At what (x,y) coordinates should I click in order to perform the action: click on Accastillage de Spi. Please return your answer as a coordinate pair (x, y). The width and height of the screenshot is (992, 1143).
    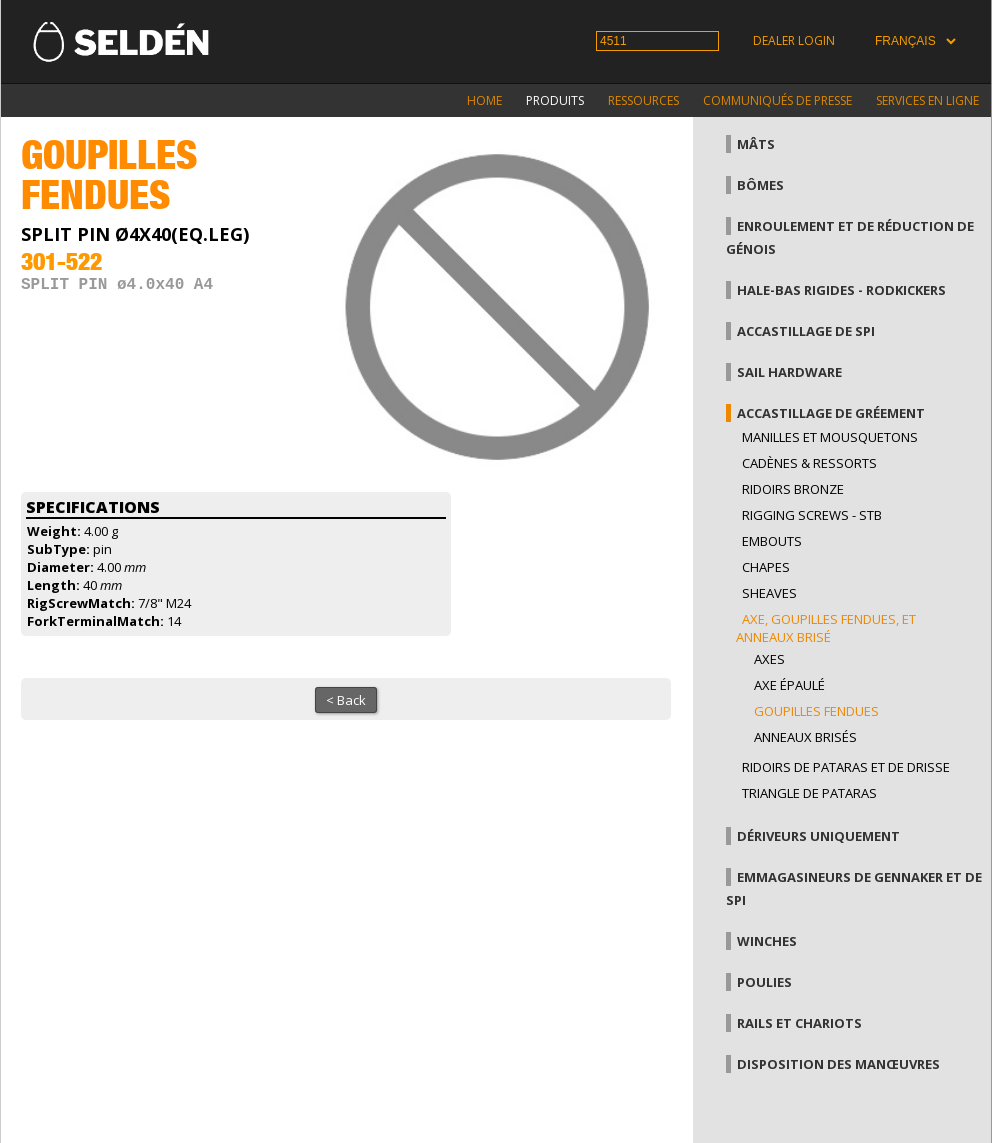
    Looking at the image, I should click on (806, 331).